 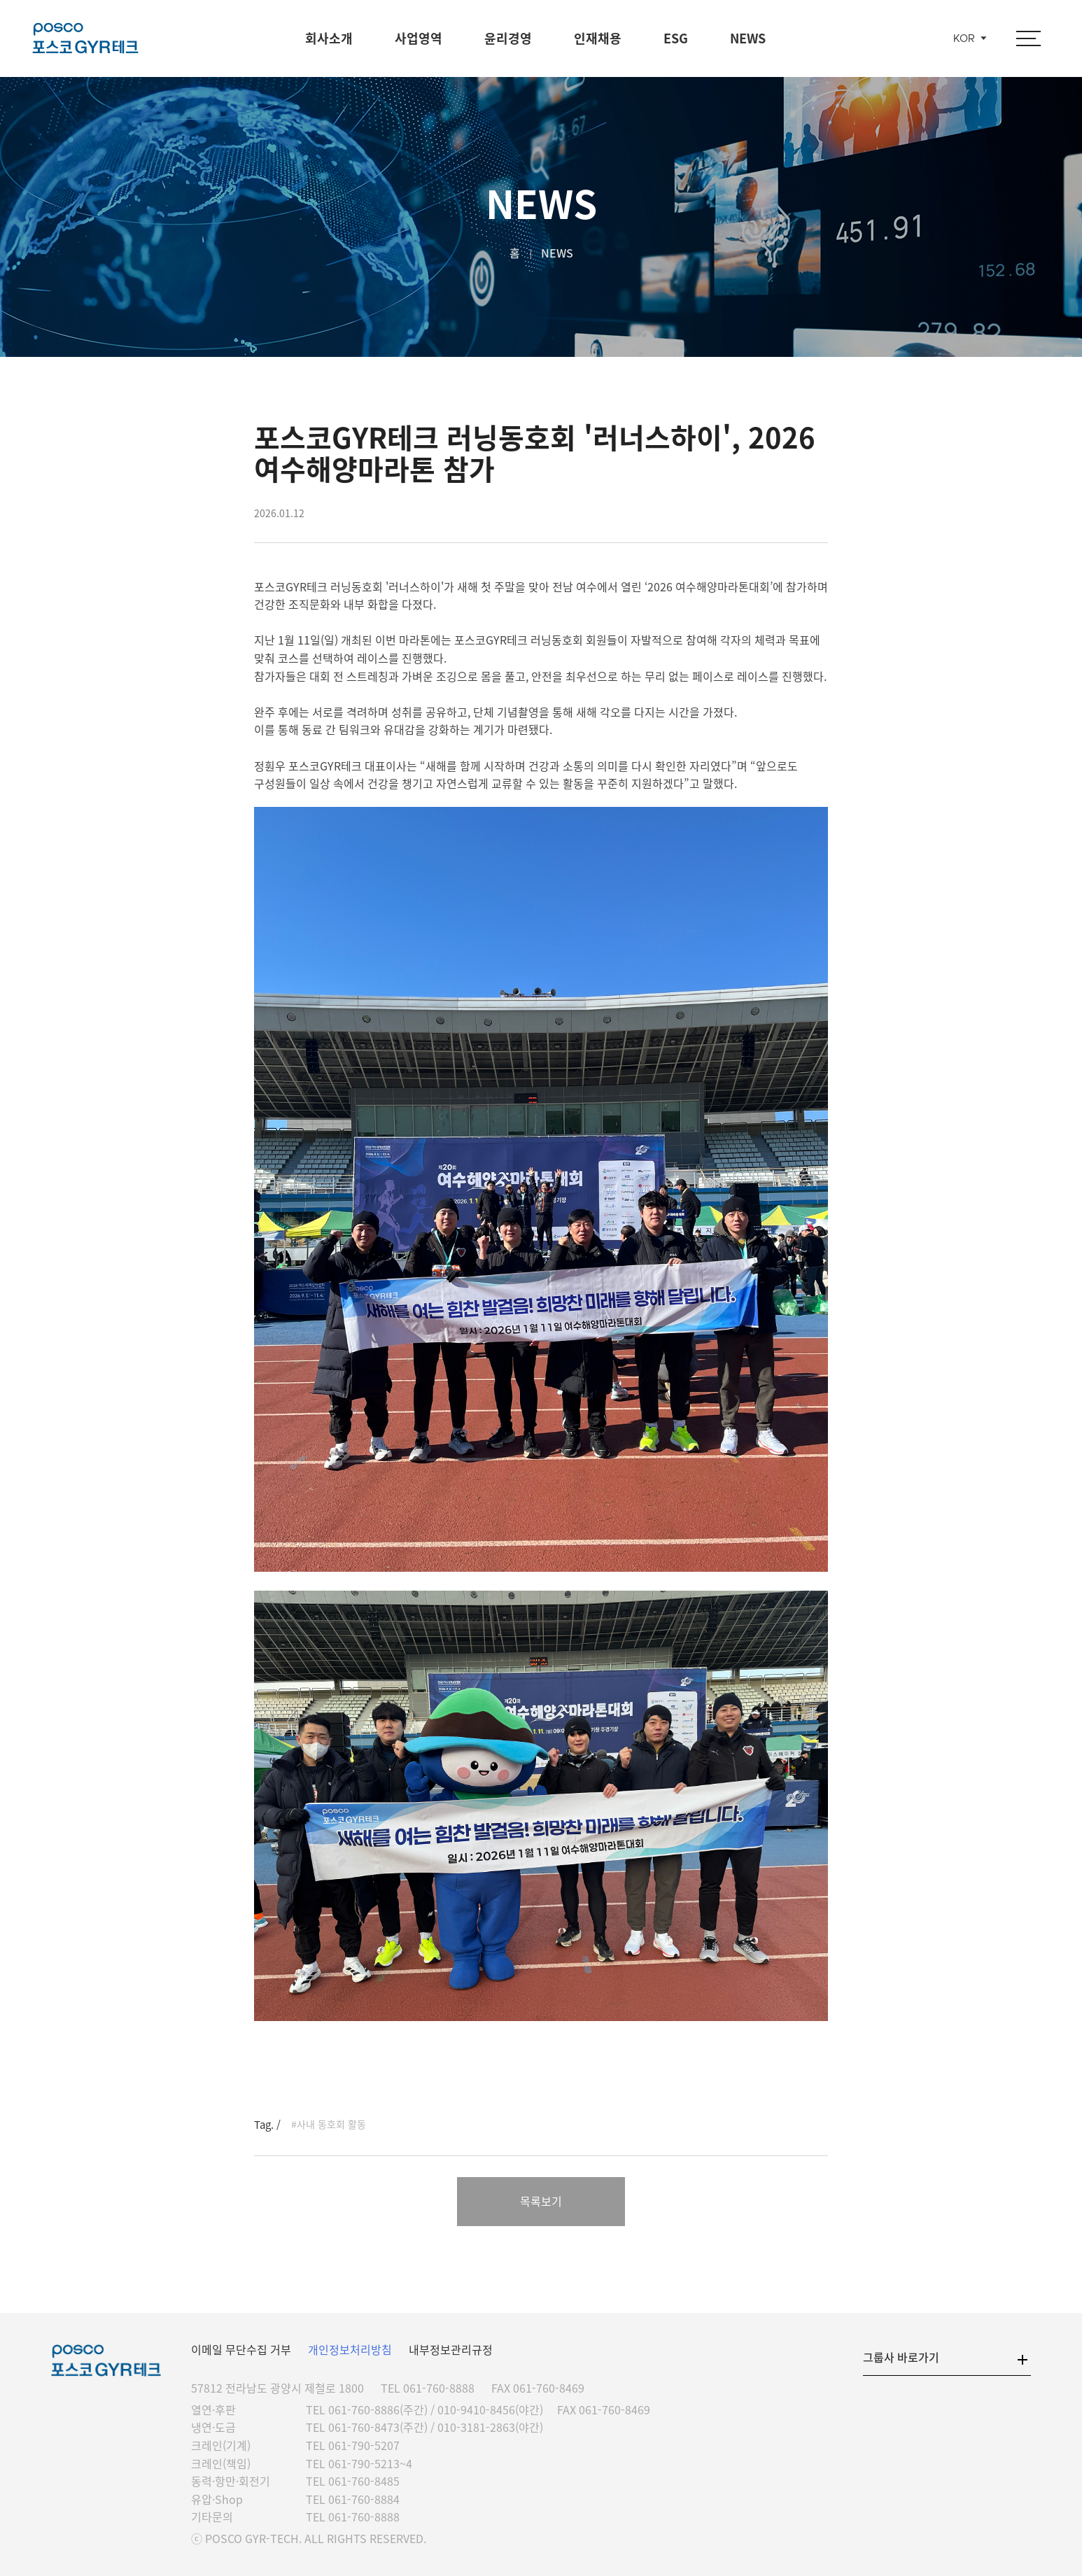 I want to click on 내부정보관리규정, so click(x=451, y=2349).